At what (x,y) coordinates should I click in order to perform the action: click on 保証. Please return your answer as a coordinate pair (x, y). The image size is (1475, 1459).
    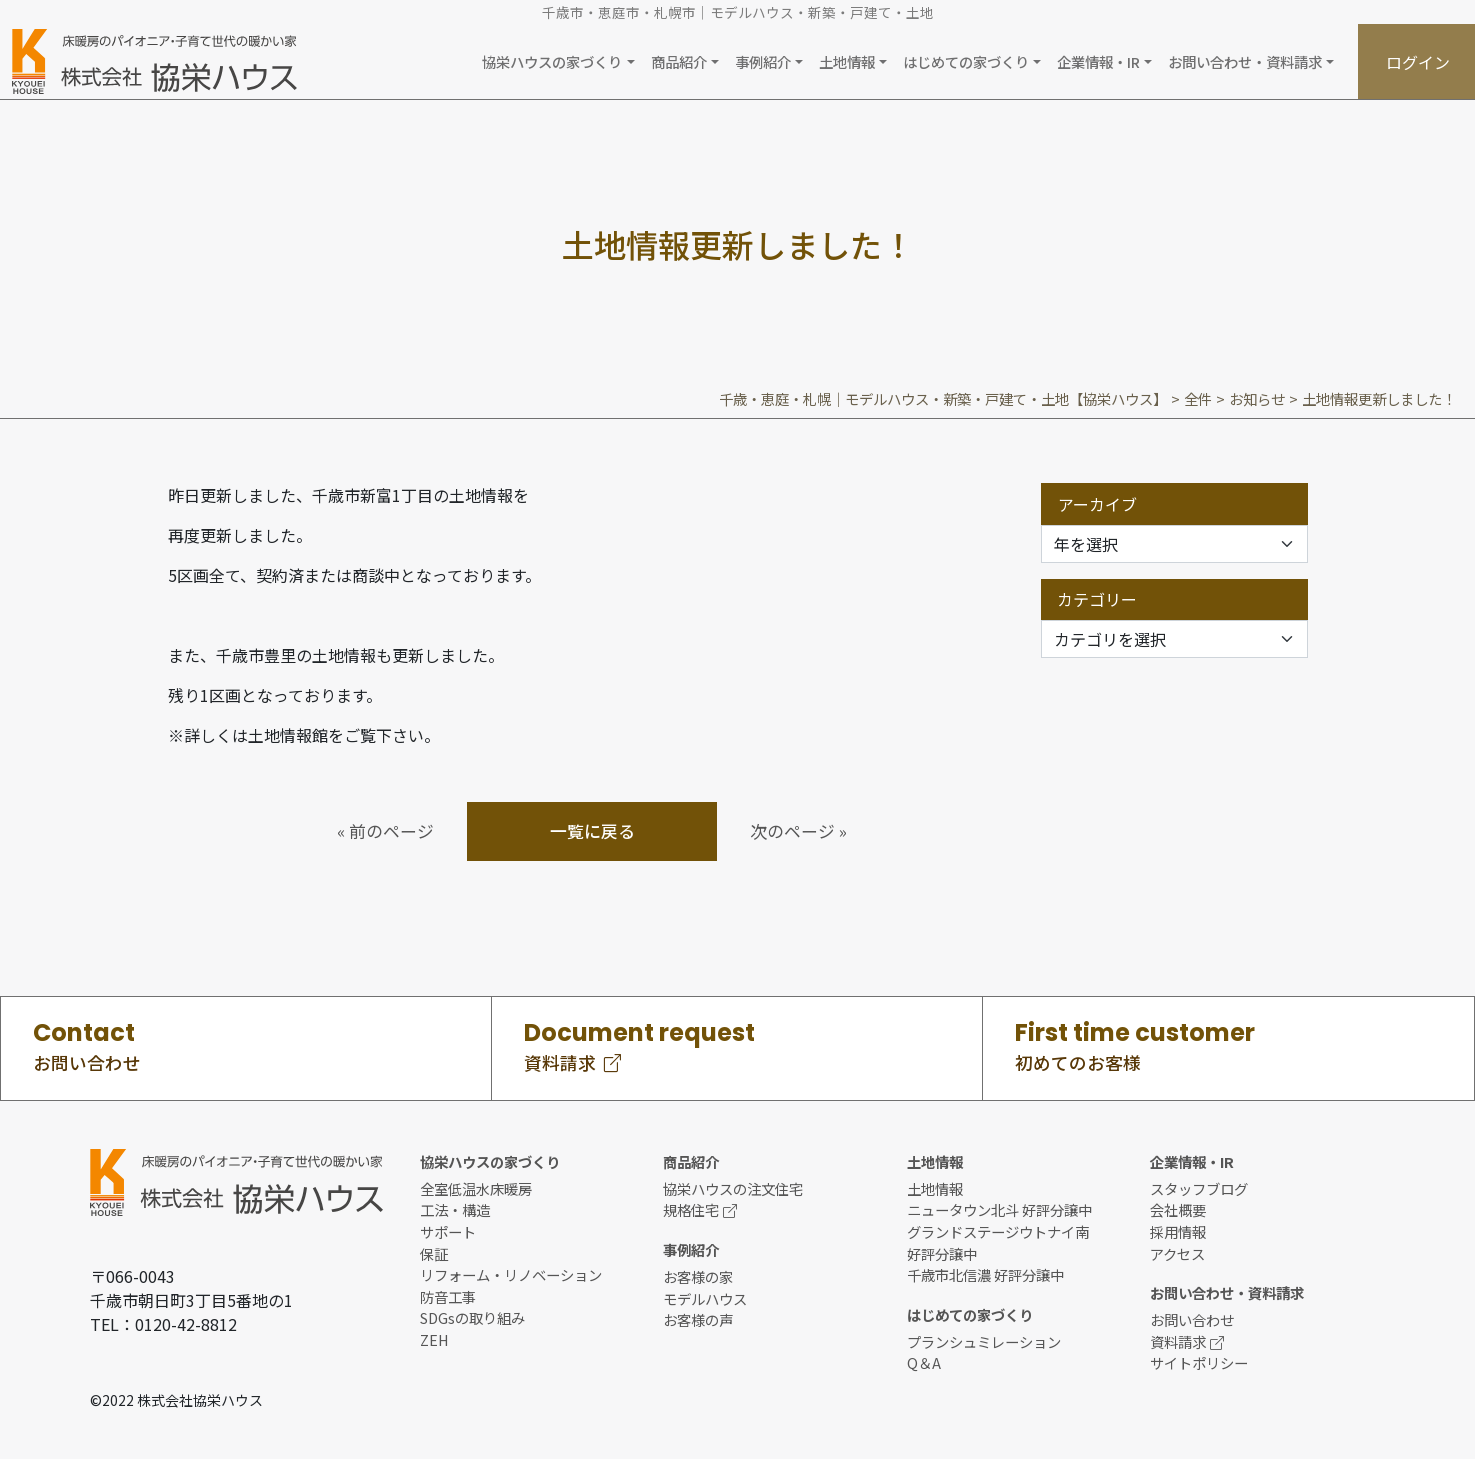
    Looking at the image, I should click on (434, 1253).